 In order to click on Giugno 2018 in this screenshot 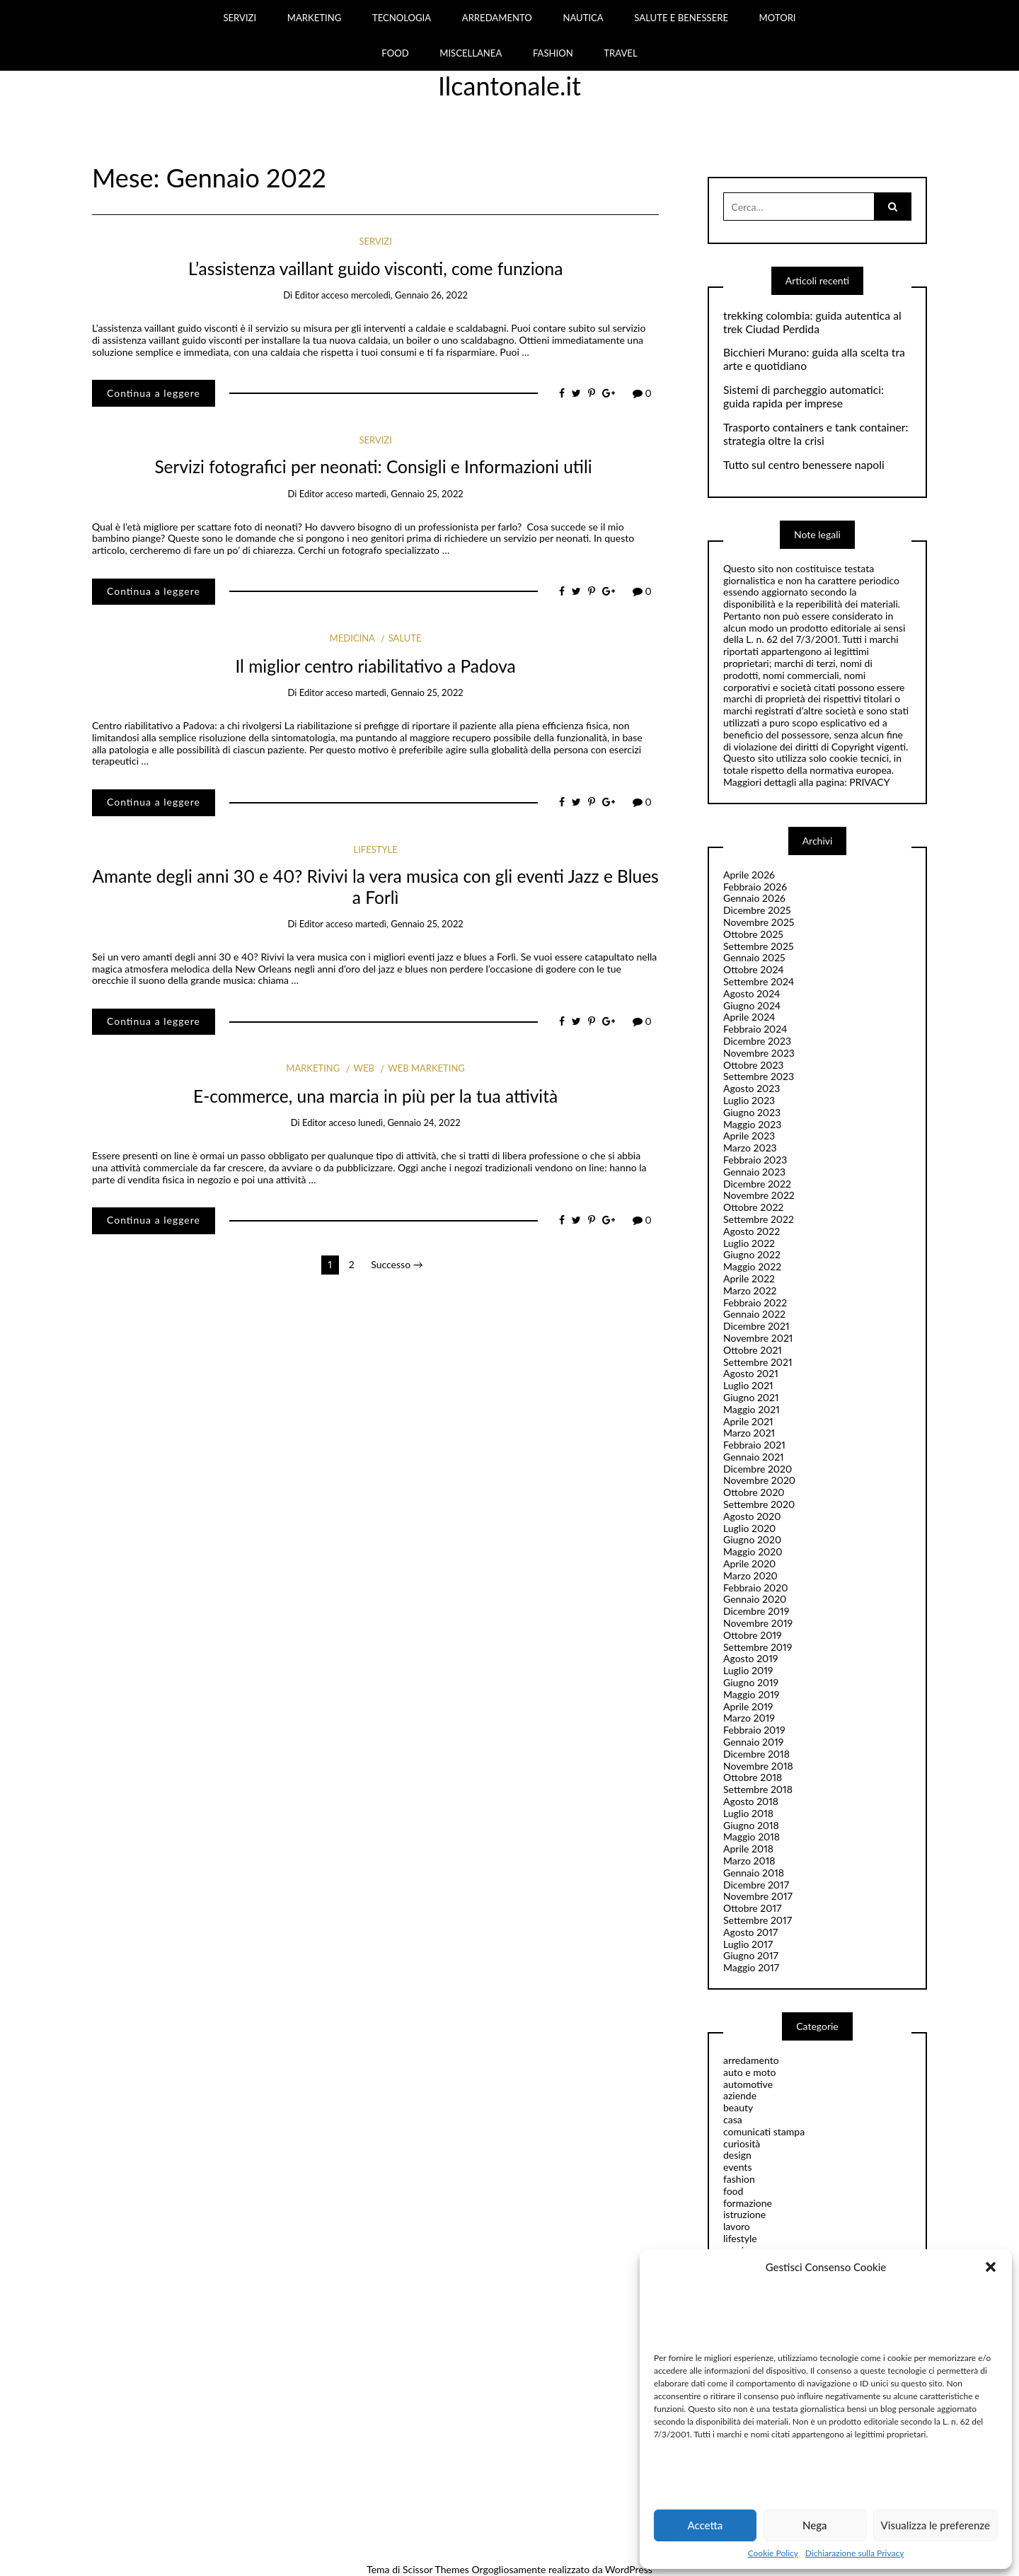, I will do `click(751, 1825)`.